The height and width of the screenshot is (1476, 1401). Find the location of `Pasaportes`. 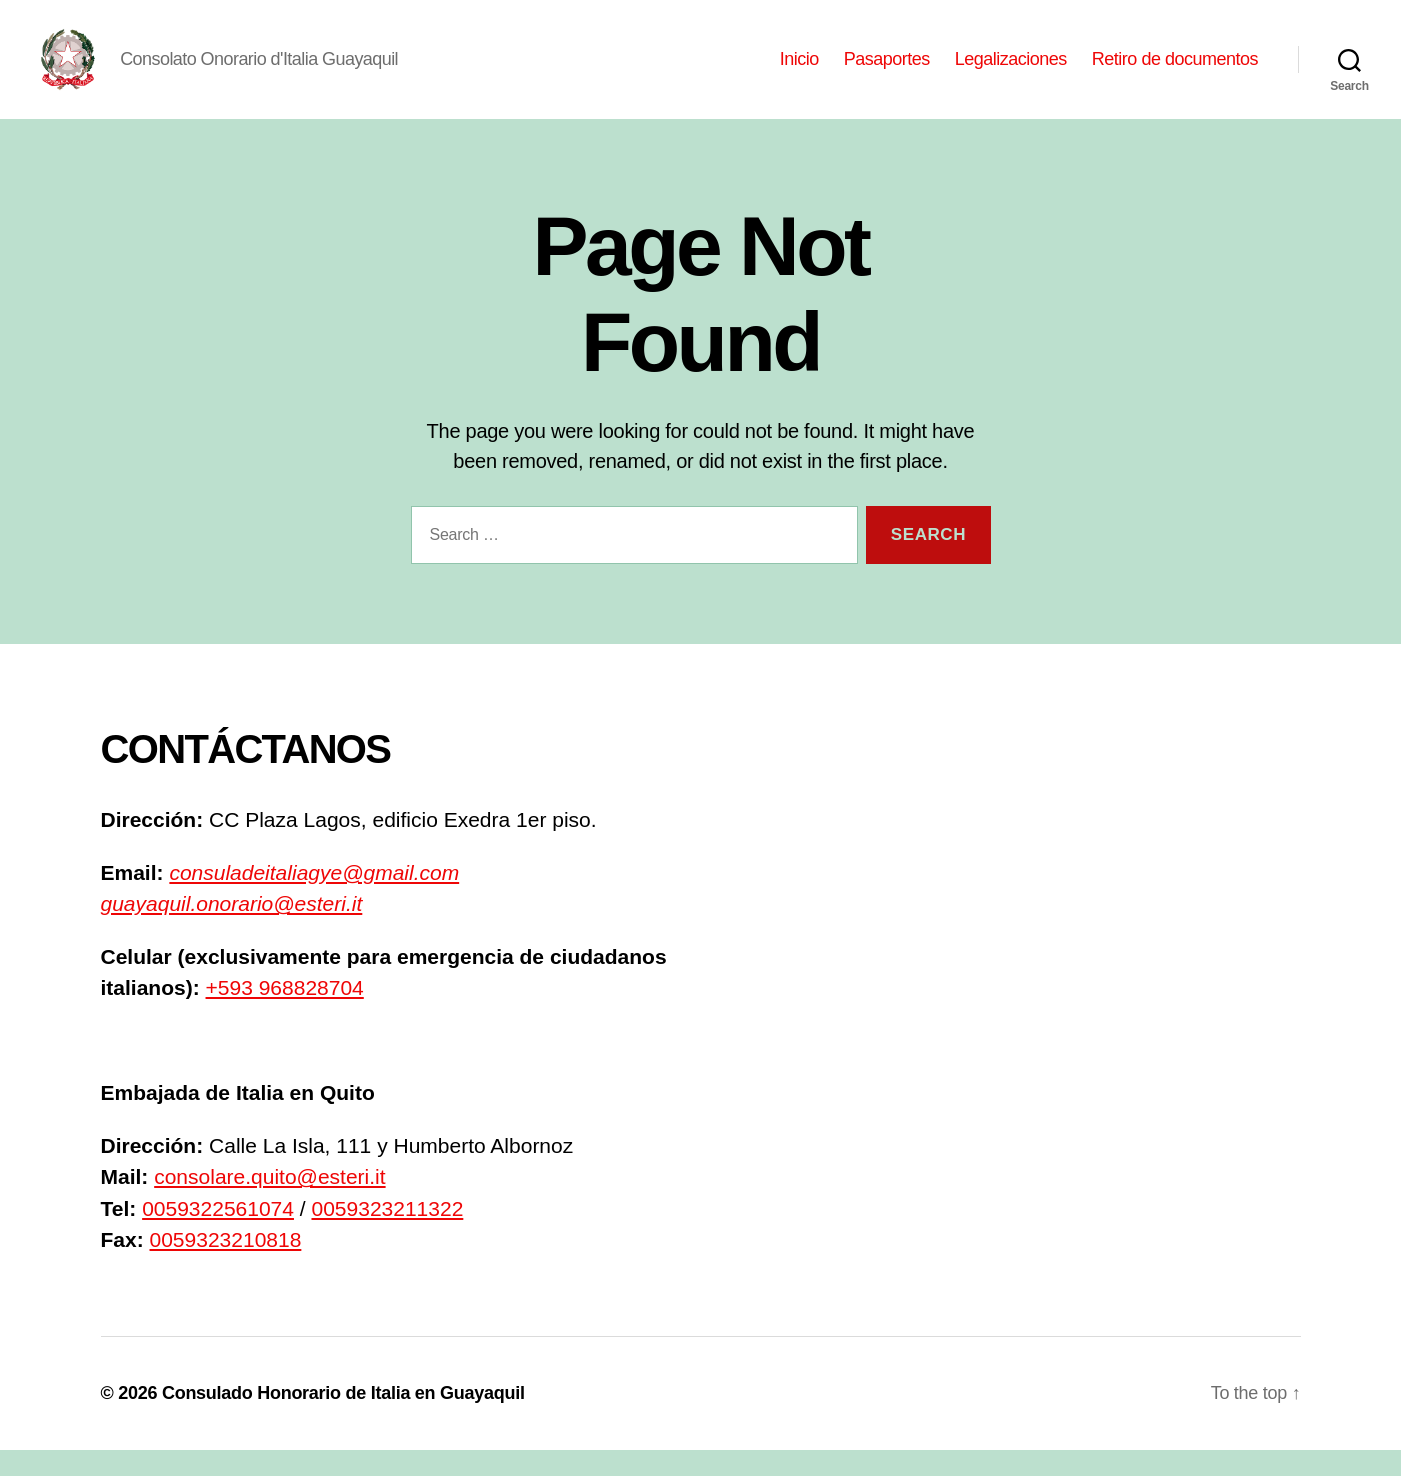

Pasaportes is located at coordinates (887, 72).